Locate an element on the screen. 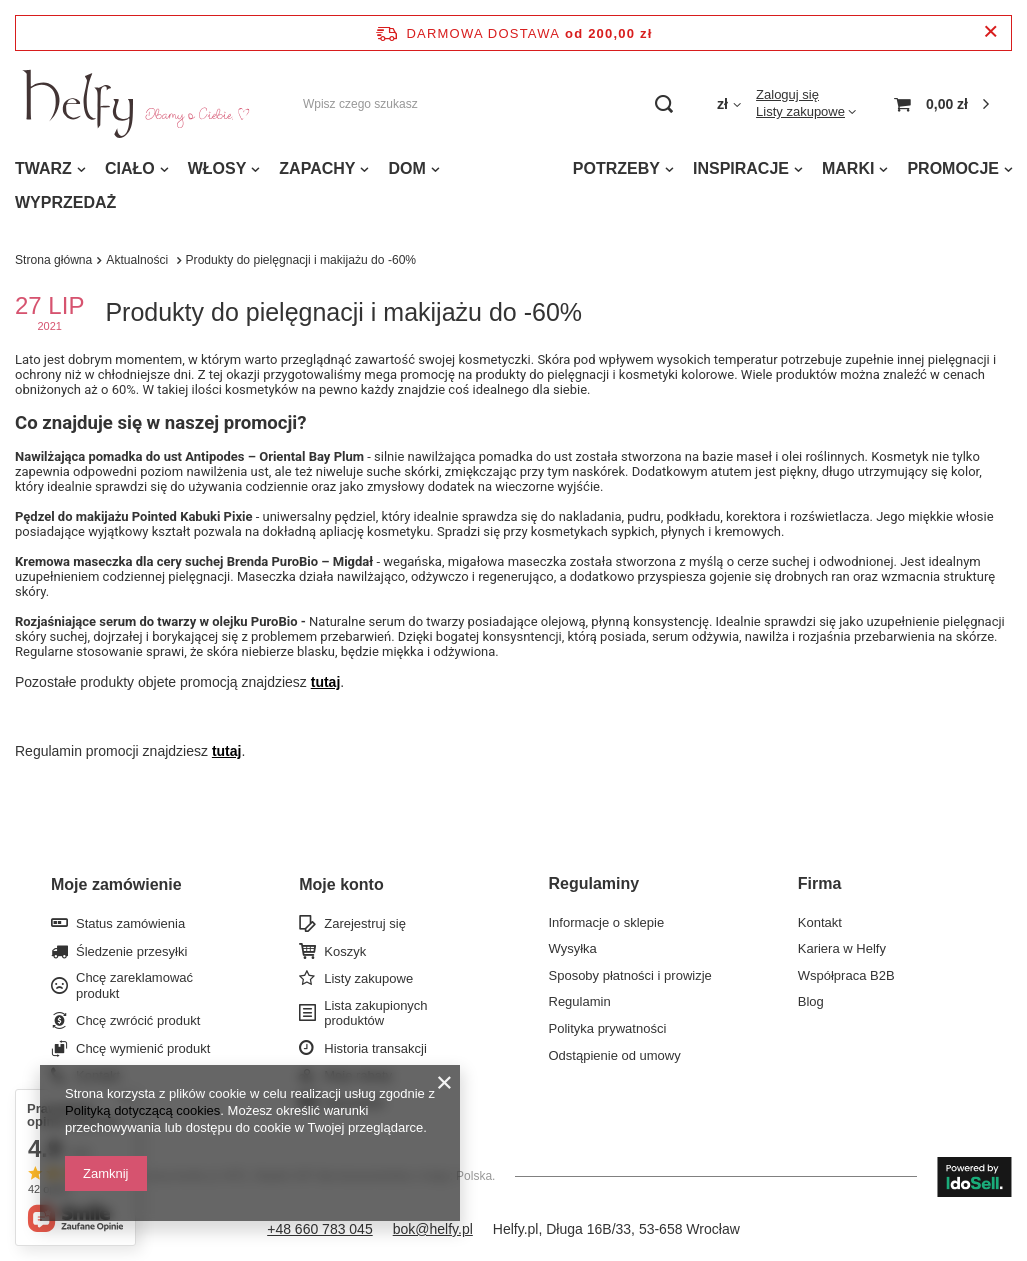 The width and height of the screenshot is (1027, 1261). Status zamówienia is located at coordinates (130, 923).